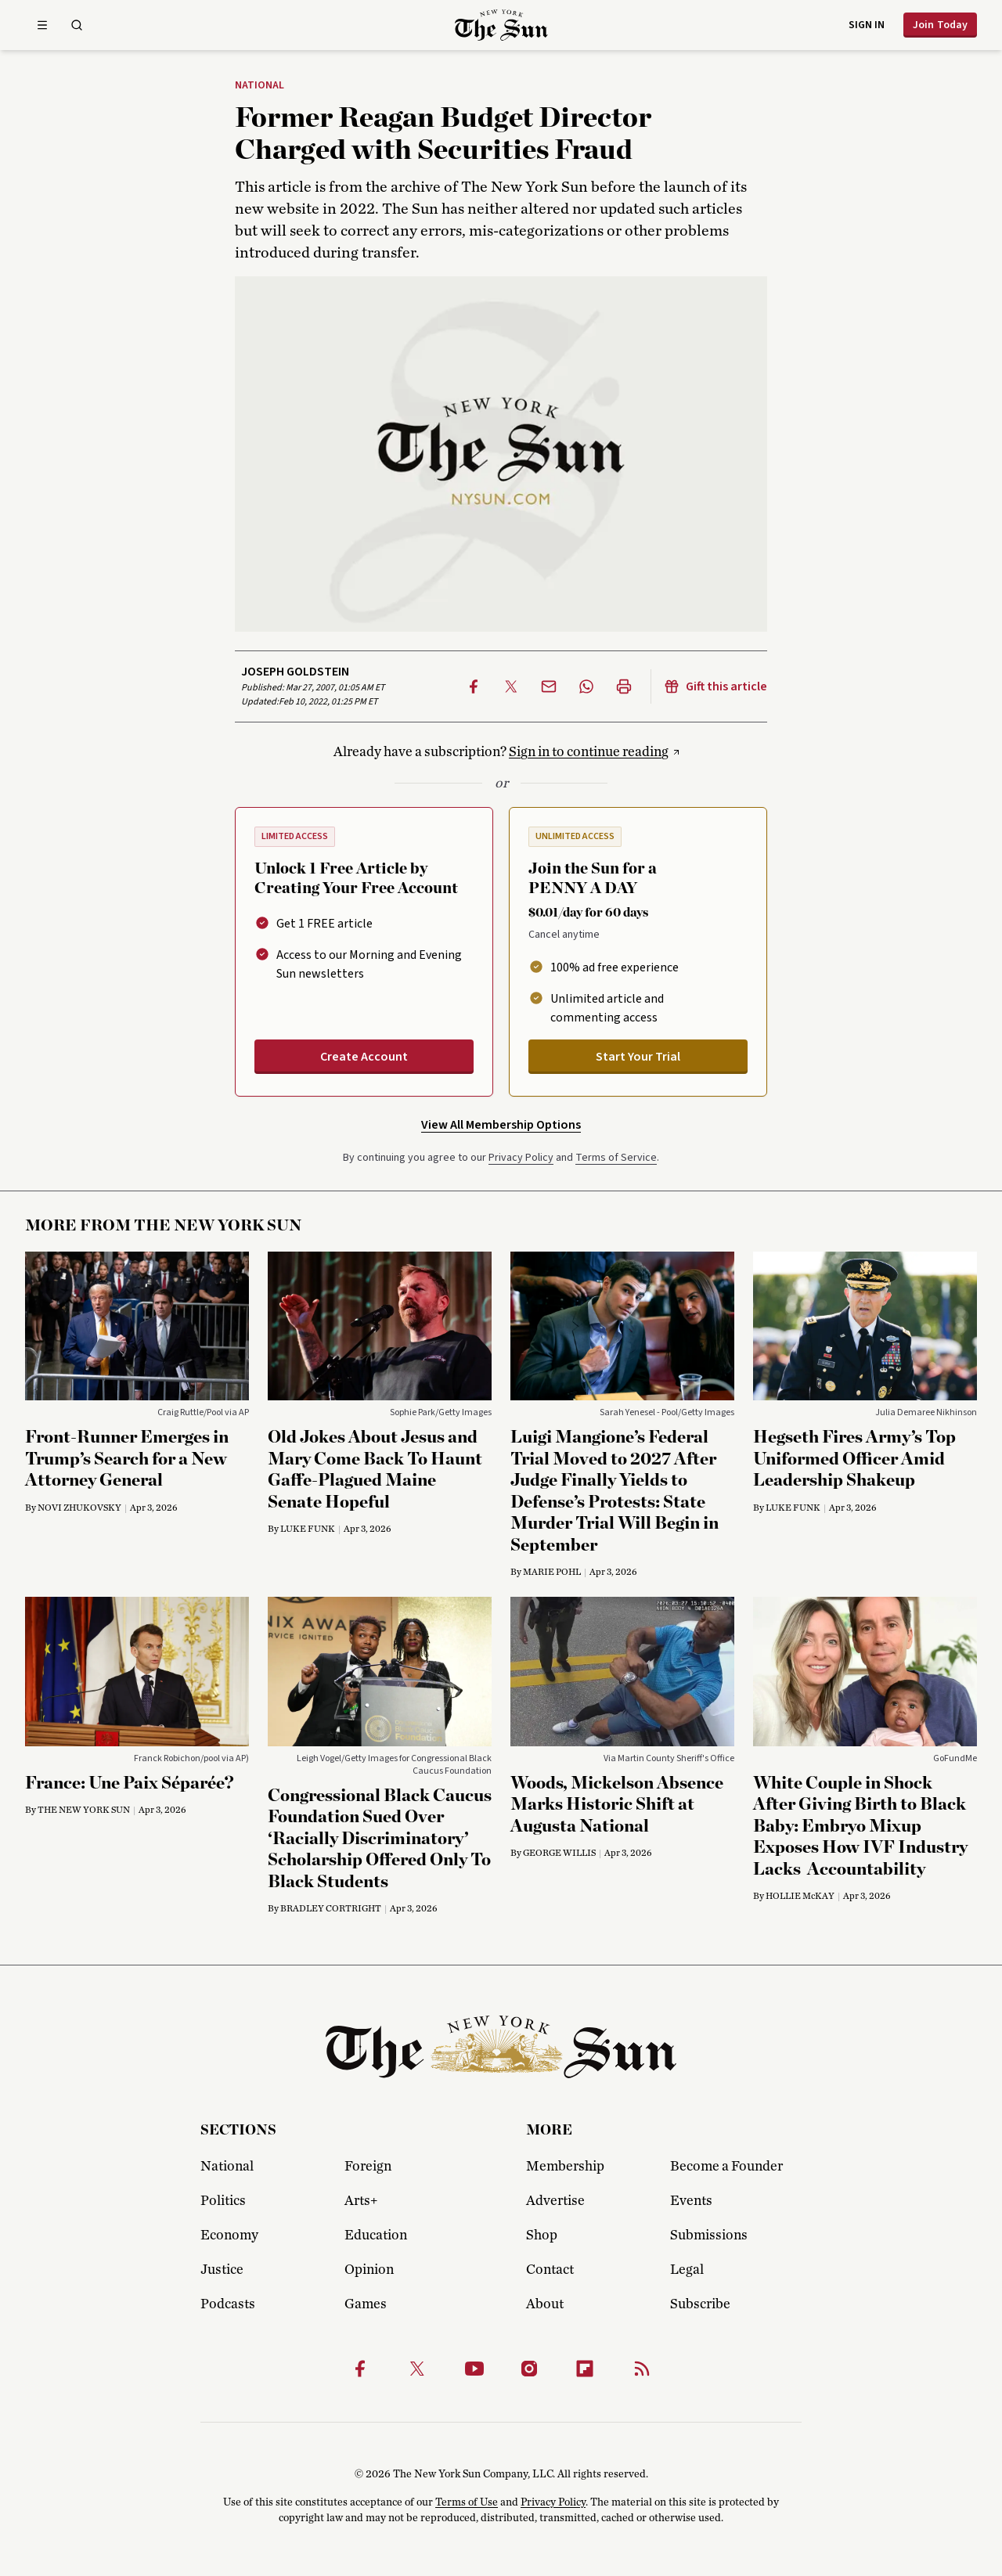  I want to click on Justice, so click(221, 2270).